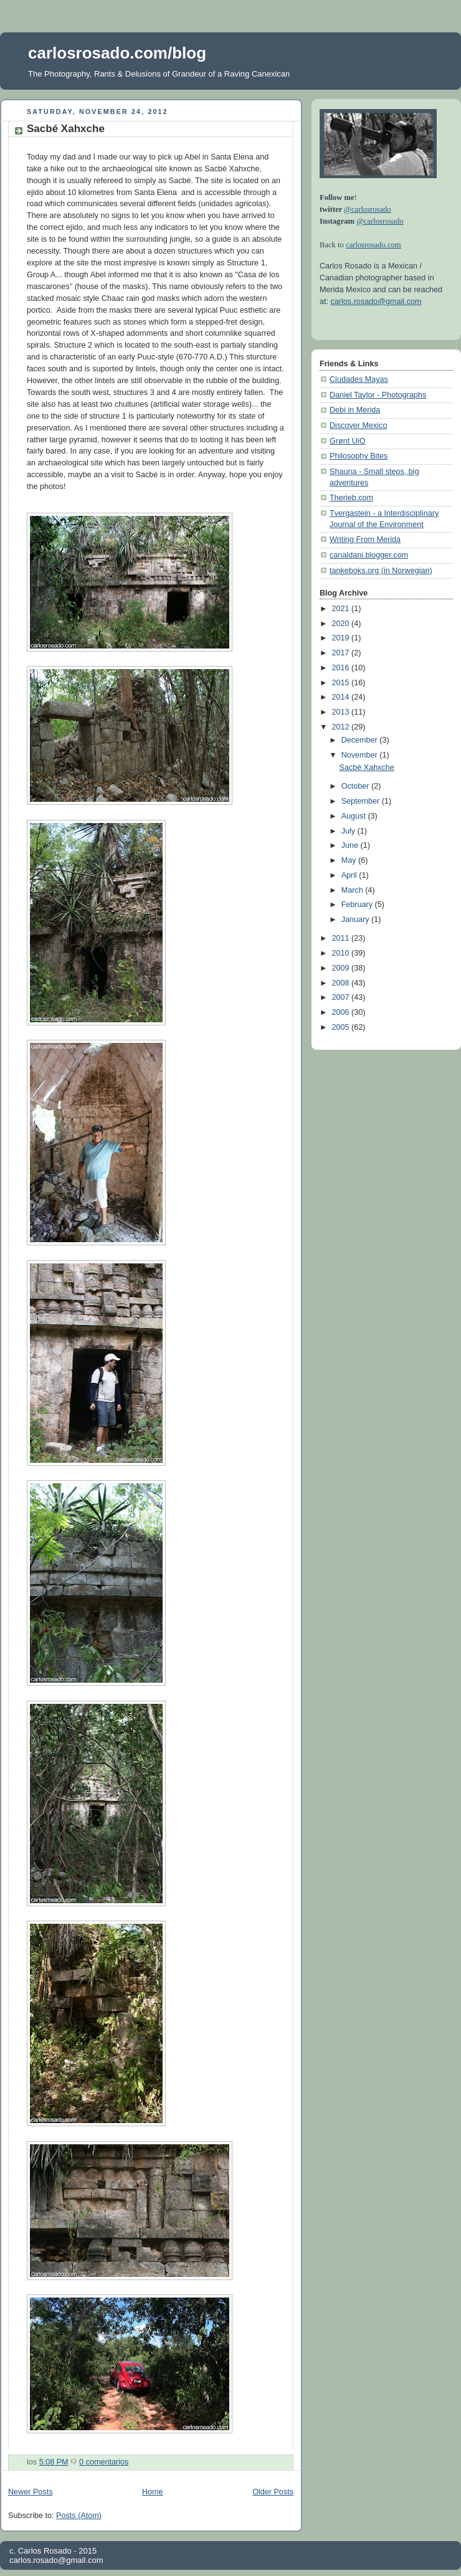  Describe the element at coordinates (361, 801) in the screenshot. I see `September` at that location.